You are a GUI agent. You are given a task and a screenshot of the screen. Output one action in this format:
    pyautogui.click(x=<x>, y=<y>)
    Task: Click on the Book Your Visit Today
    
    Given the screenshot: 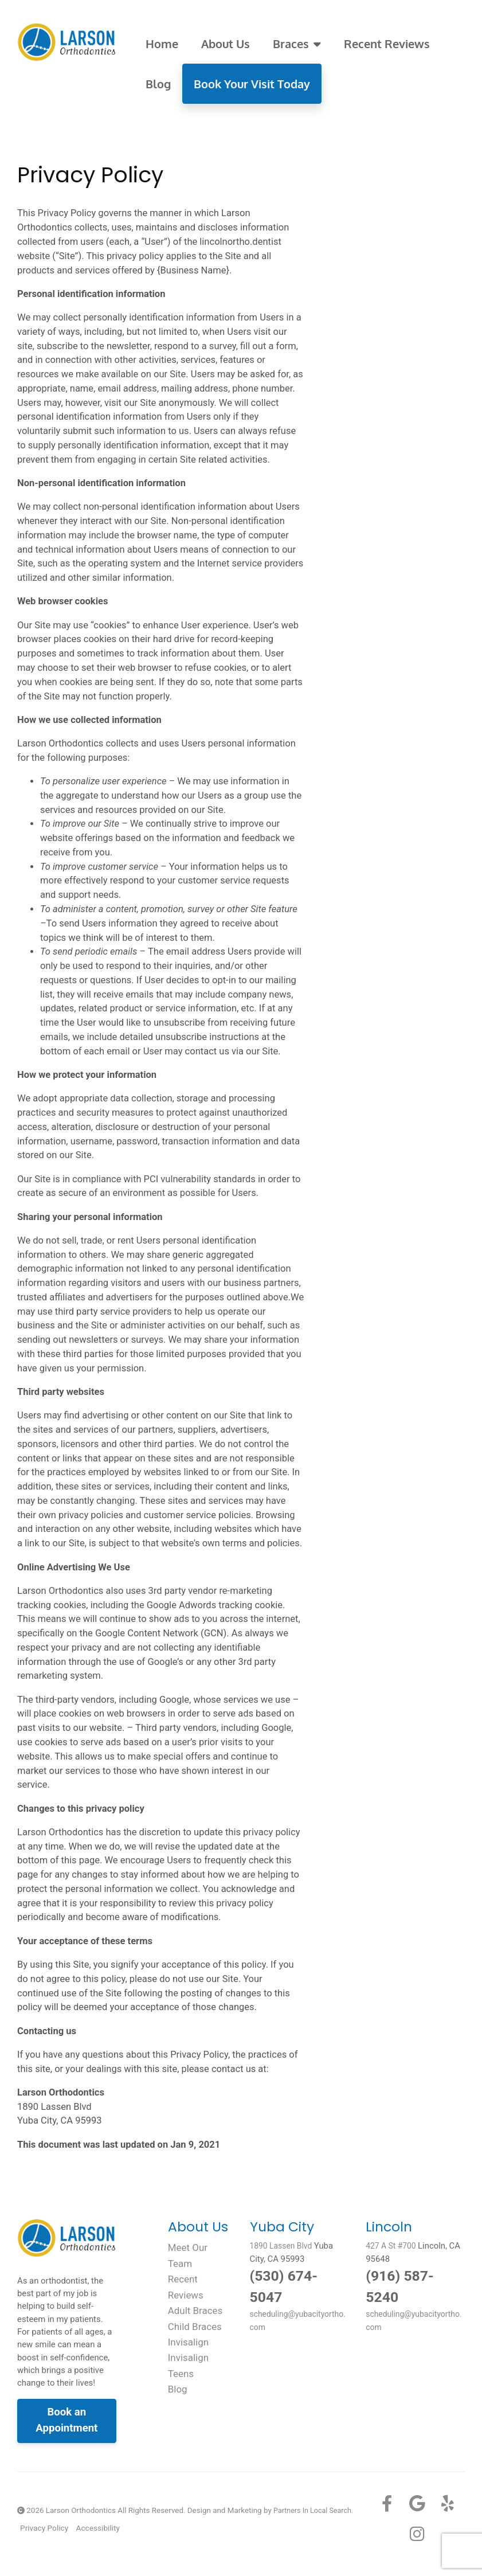 What is the action you would take?
    pyautogui.click(x=252, y=83)
    